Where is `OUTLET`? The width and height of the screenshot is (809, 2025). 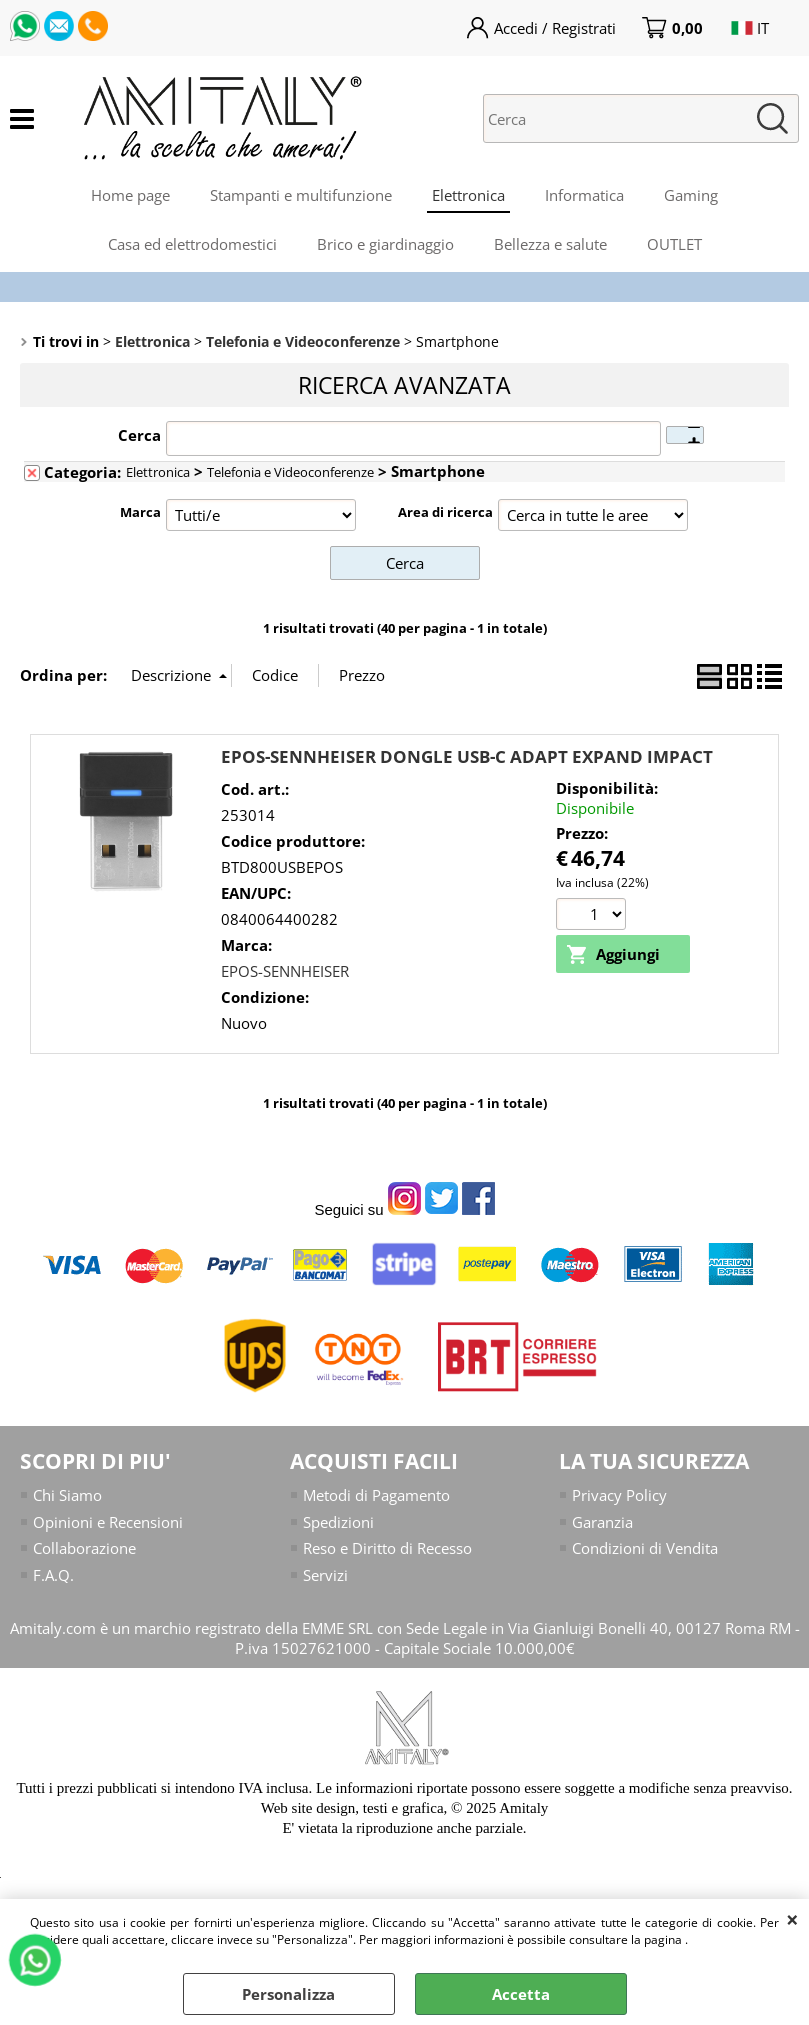 OUTLET is located at coordinates (674, 244).